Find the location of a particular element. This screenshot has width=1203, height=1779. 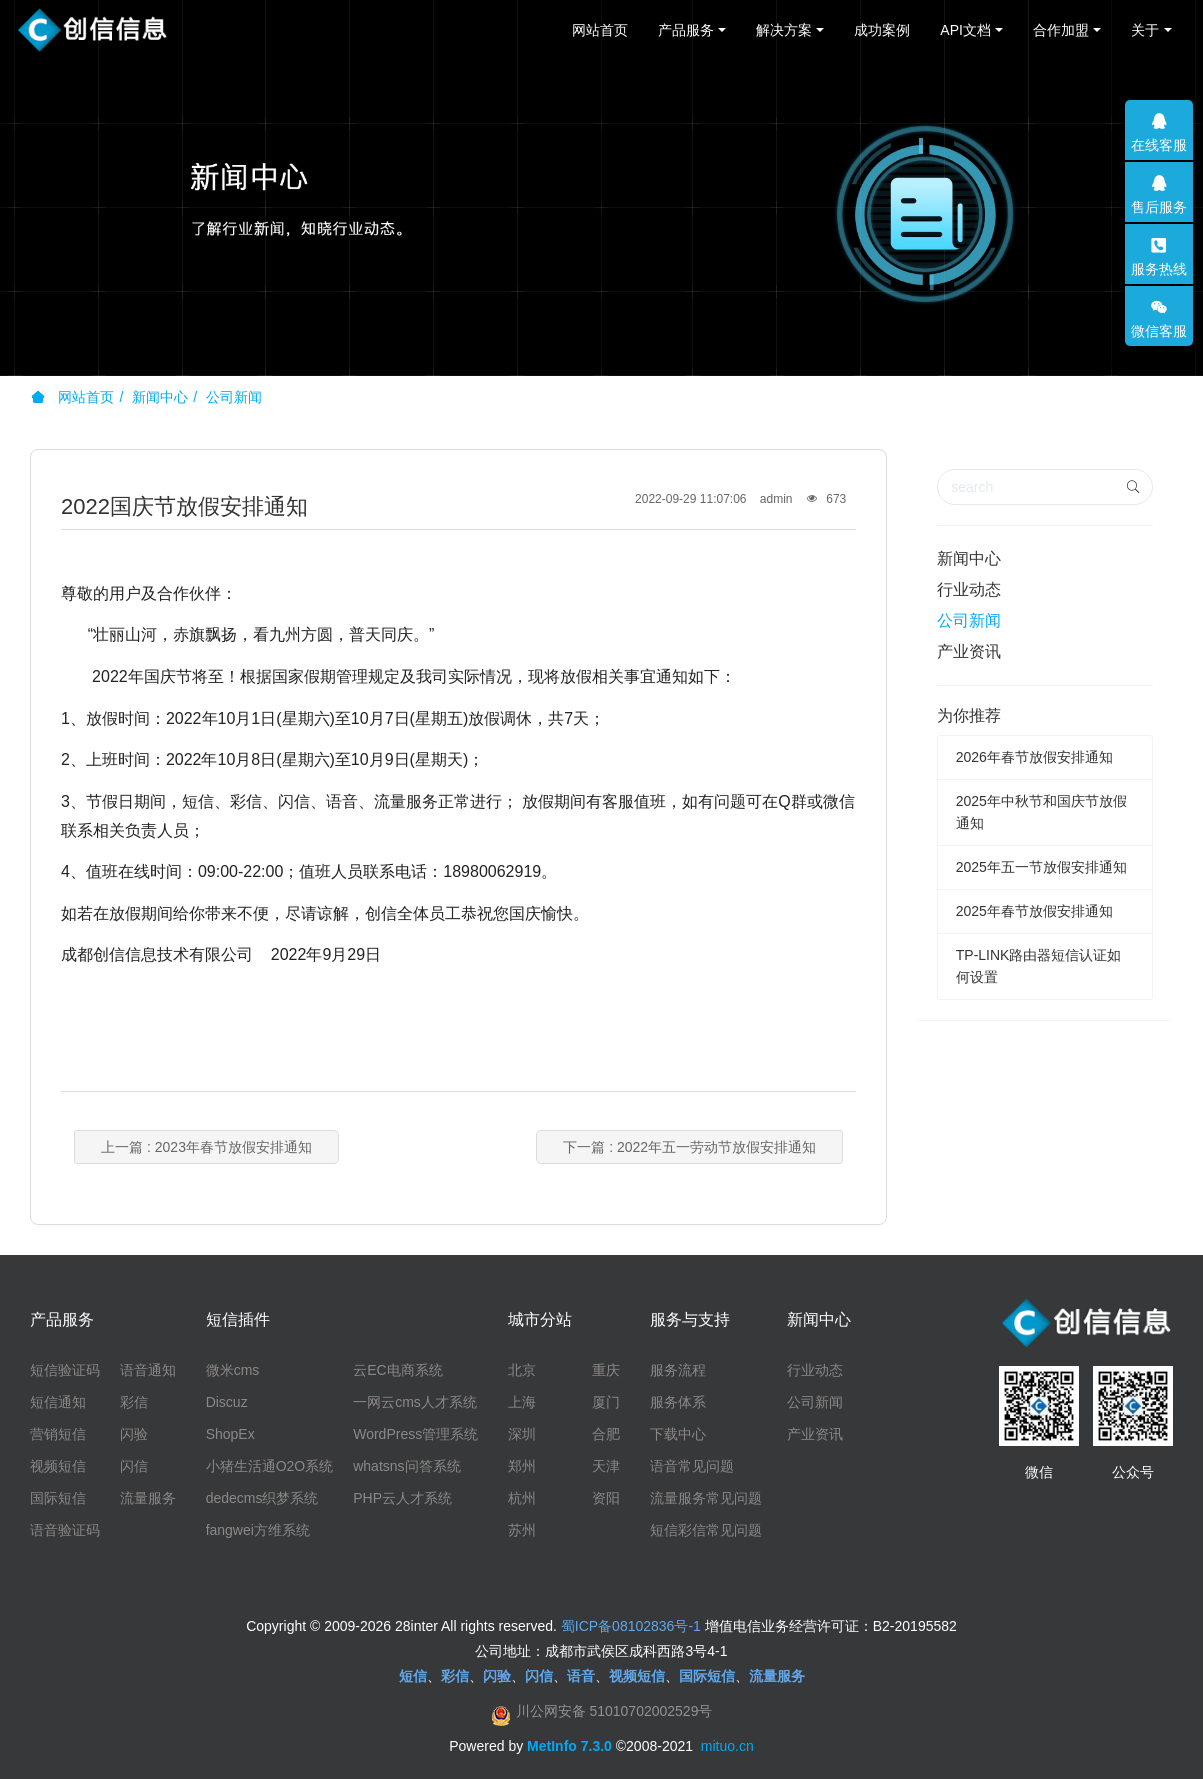

短信彩信常见问题 is located at coordinates (706, 1530).